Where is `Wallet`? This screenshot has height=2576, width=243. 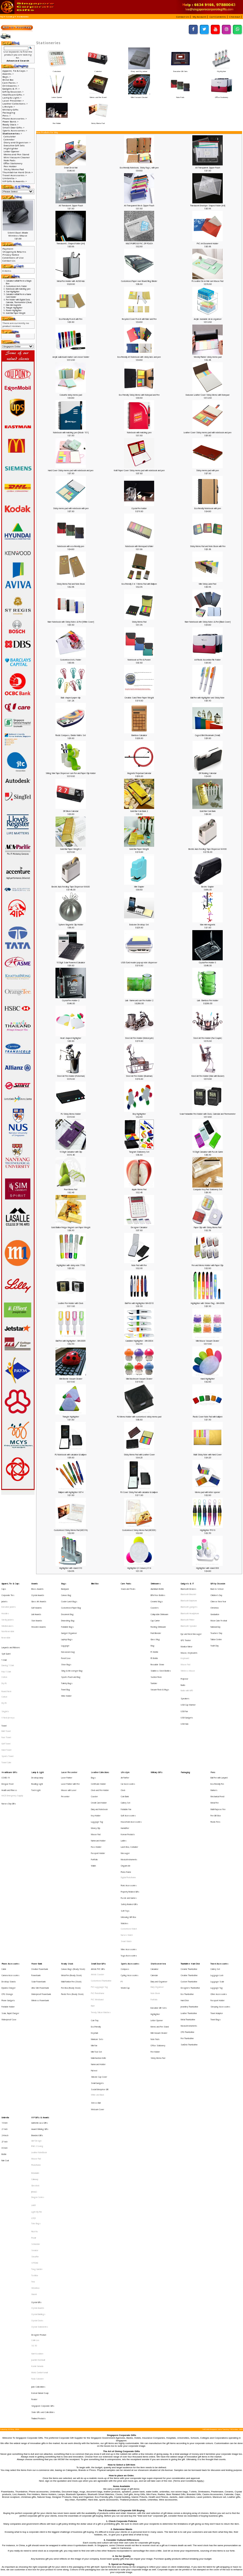 Wallet is located at coordinates (93, 1789).